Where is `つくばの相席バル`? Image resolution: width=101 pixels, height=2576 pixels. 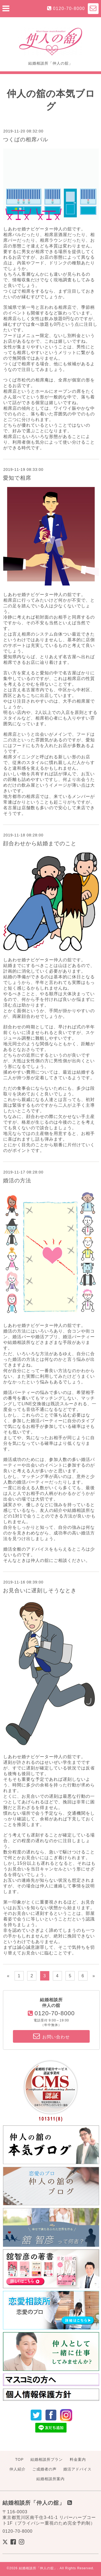
つくばの相席バル is located at coordinates (25, 139).